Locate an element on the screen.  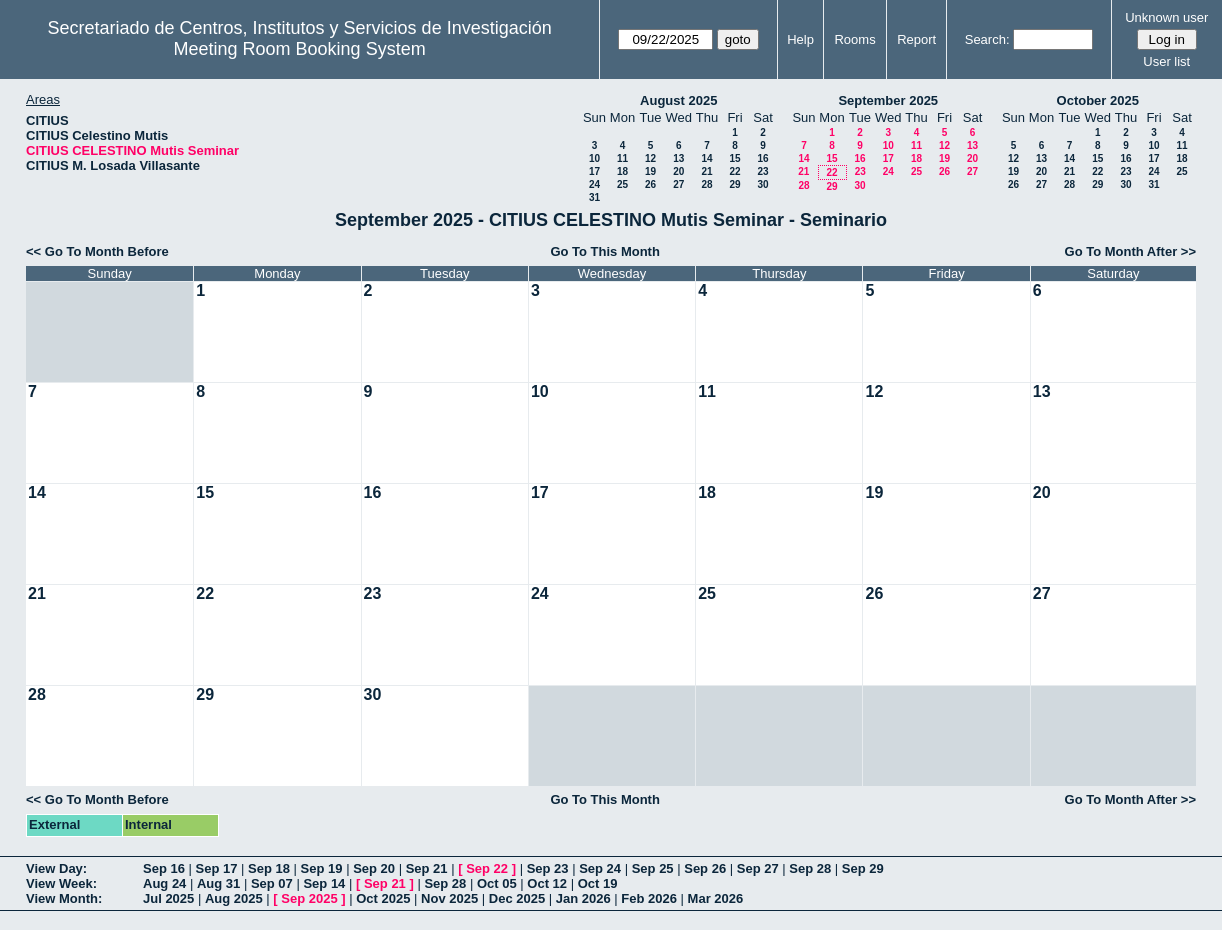
Sep 17 is located at coordinates (217, 868).